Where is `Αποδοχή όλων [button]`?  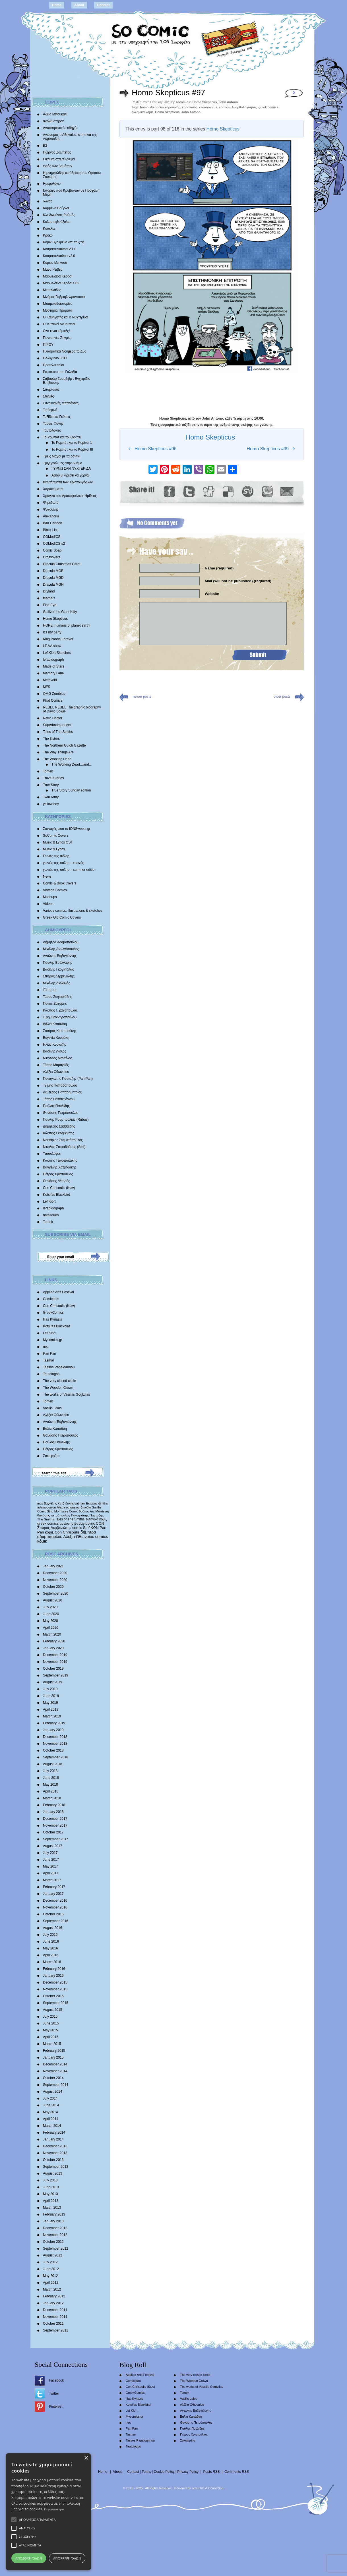 Αποδοχή όλων [button] is located at coordinates (28, 2558).